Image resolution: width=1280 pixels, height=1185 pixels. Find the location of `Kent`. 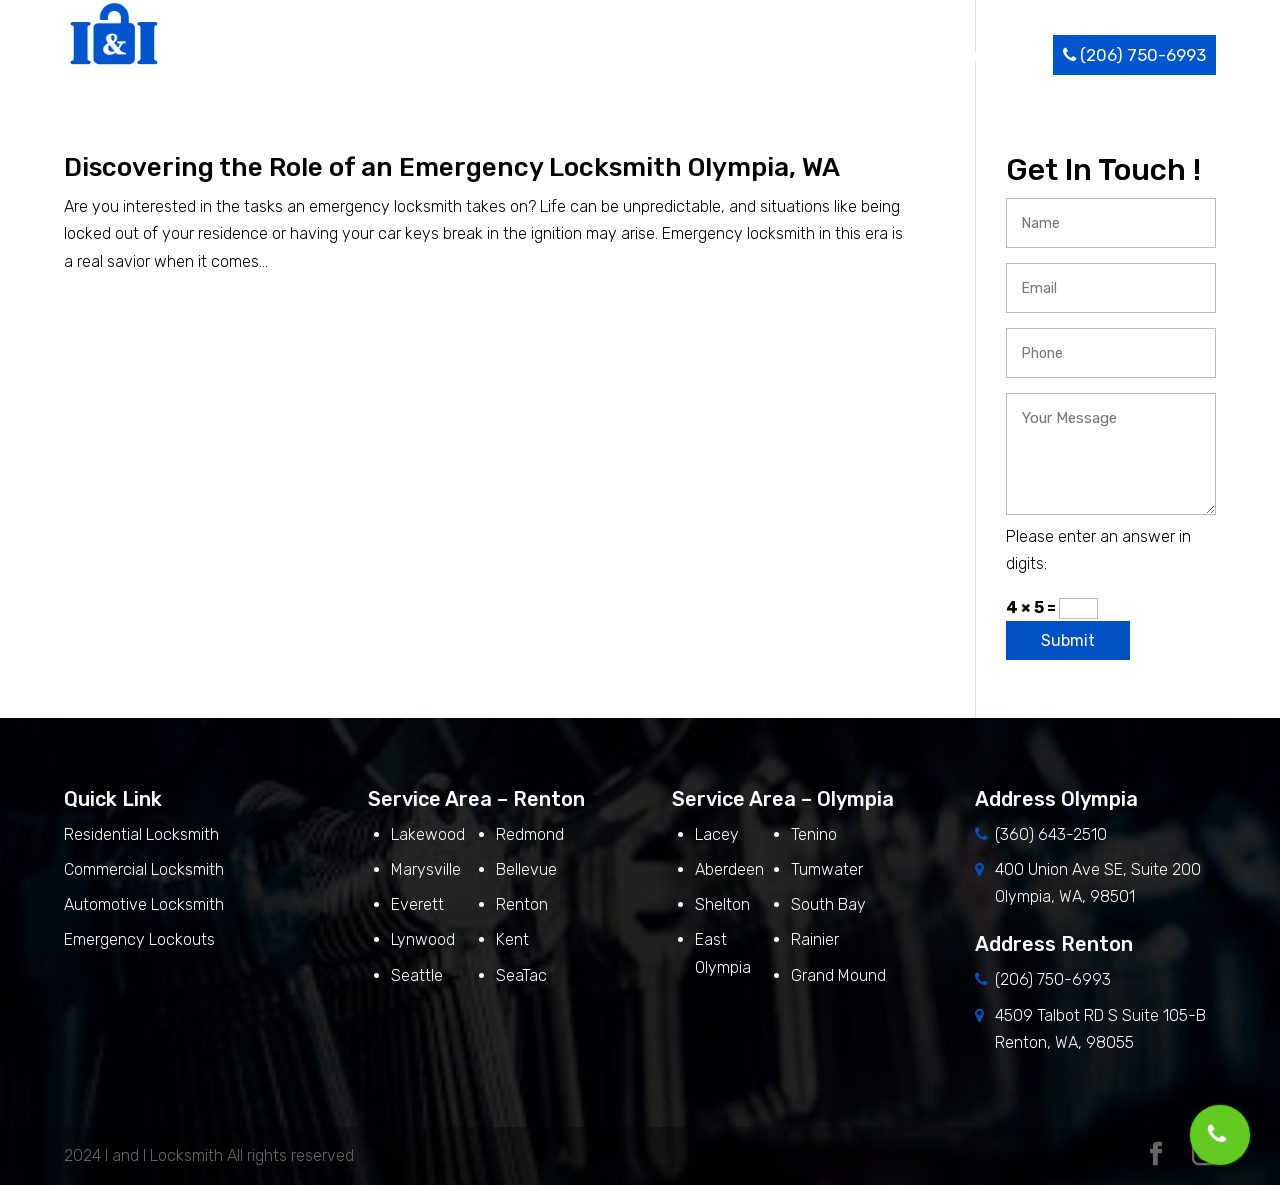

Kent is located at coordinates (512, 939).